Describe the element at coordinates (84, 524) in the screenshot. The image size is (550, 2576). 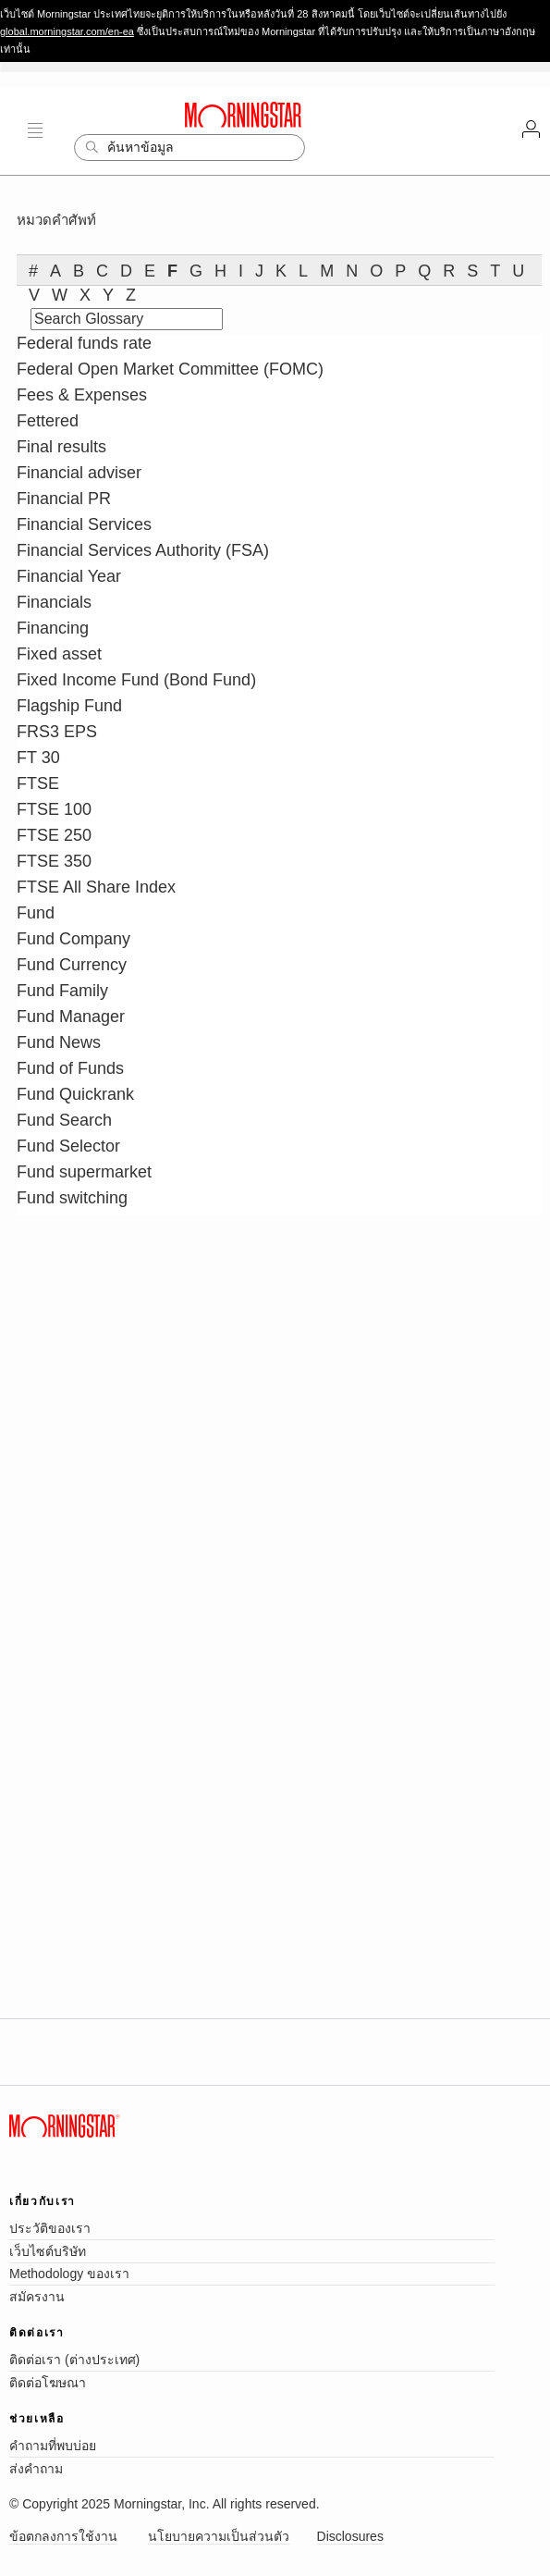
I see `Financial Services` at that location.